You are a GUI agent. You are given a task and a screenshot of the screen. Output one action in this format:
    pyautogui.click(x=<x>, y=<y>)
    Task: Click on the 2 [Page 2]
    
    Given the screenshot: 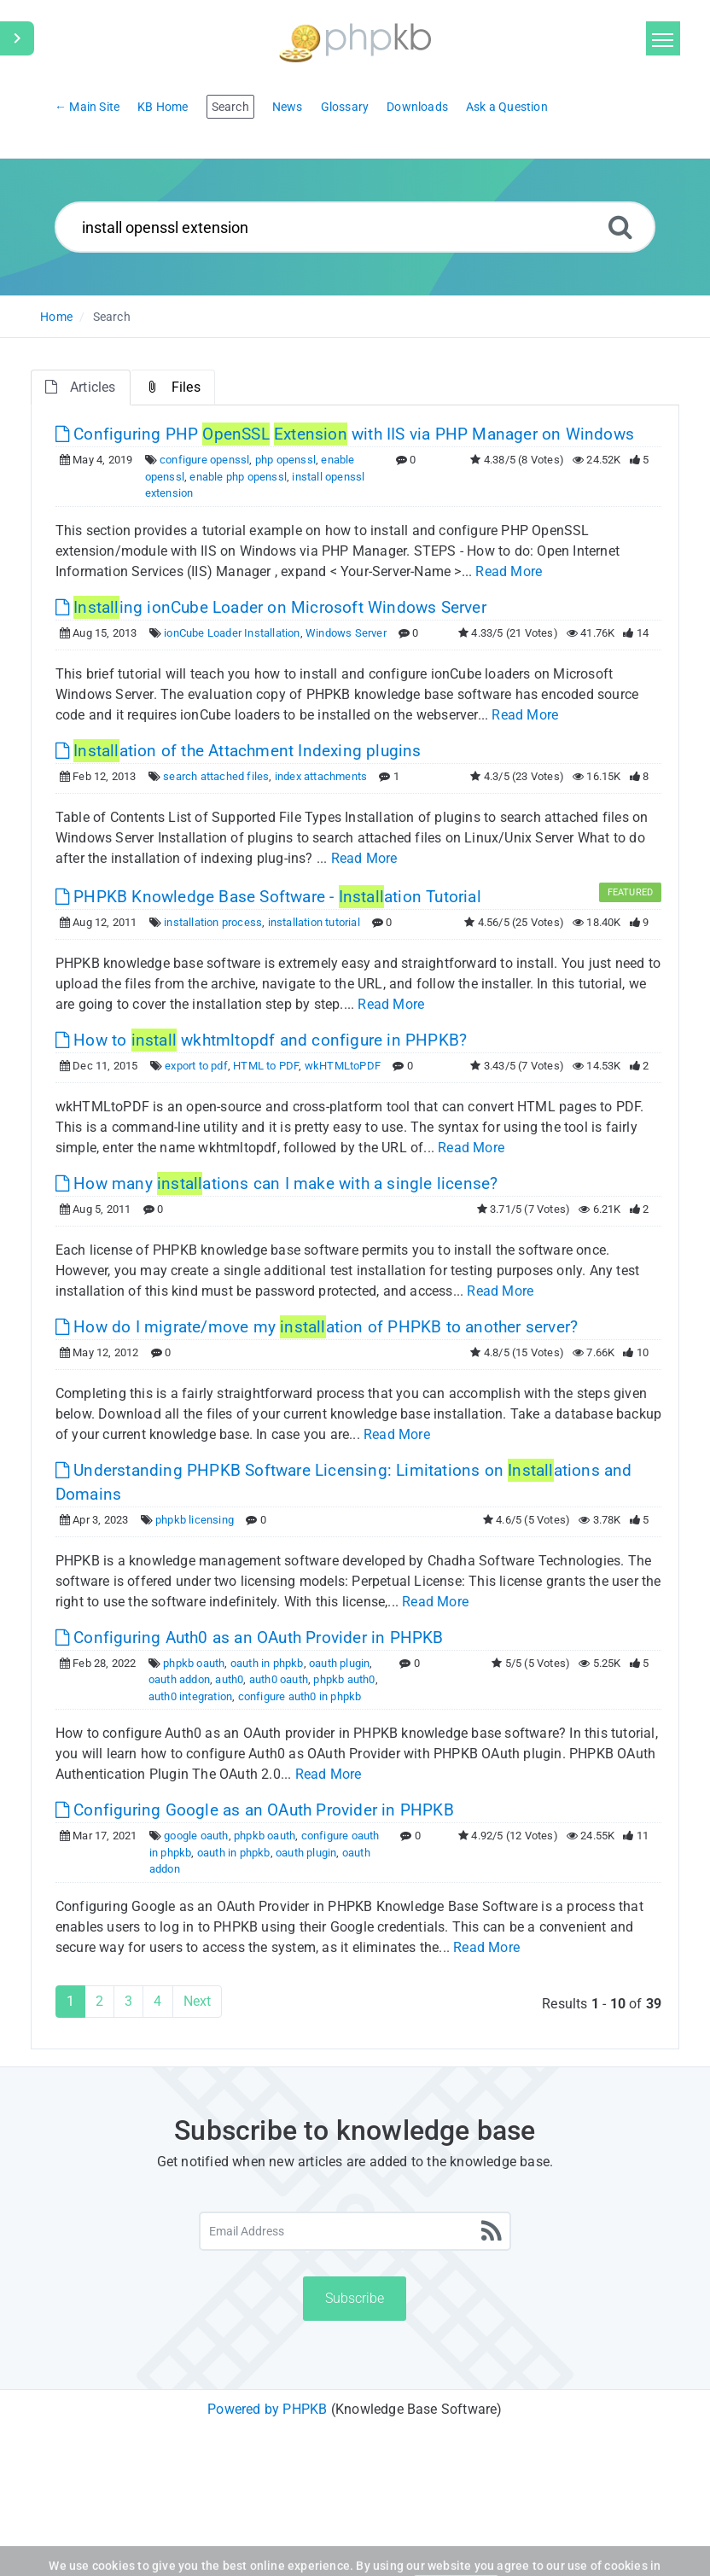 What is the action you would take?
    pyautogui.click(x=99, y=2001)
    